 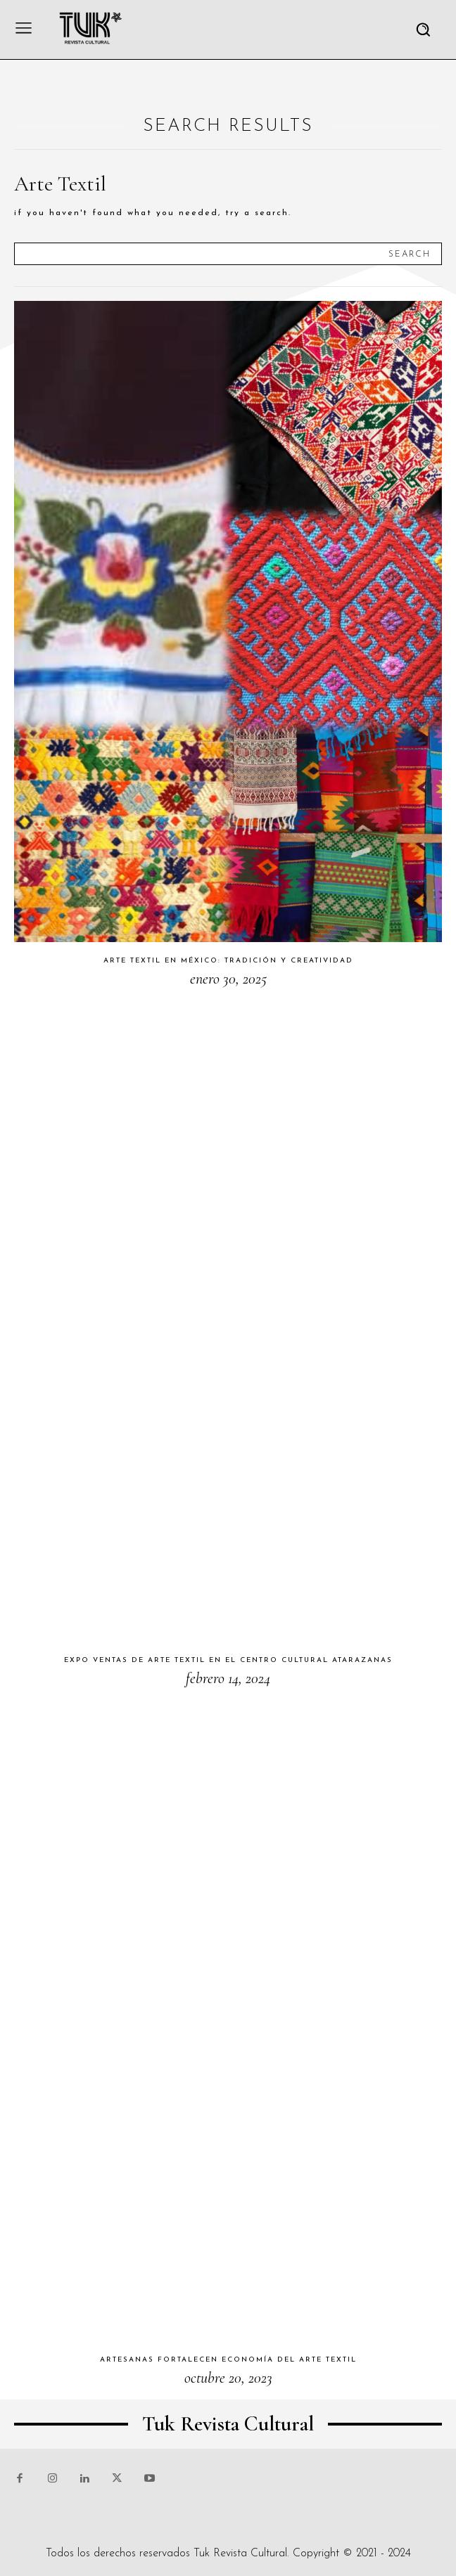 I want to click on [Search], so click(x=409, y=254).